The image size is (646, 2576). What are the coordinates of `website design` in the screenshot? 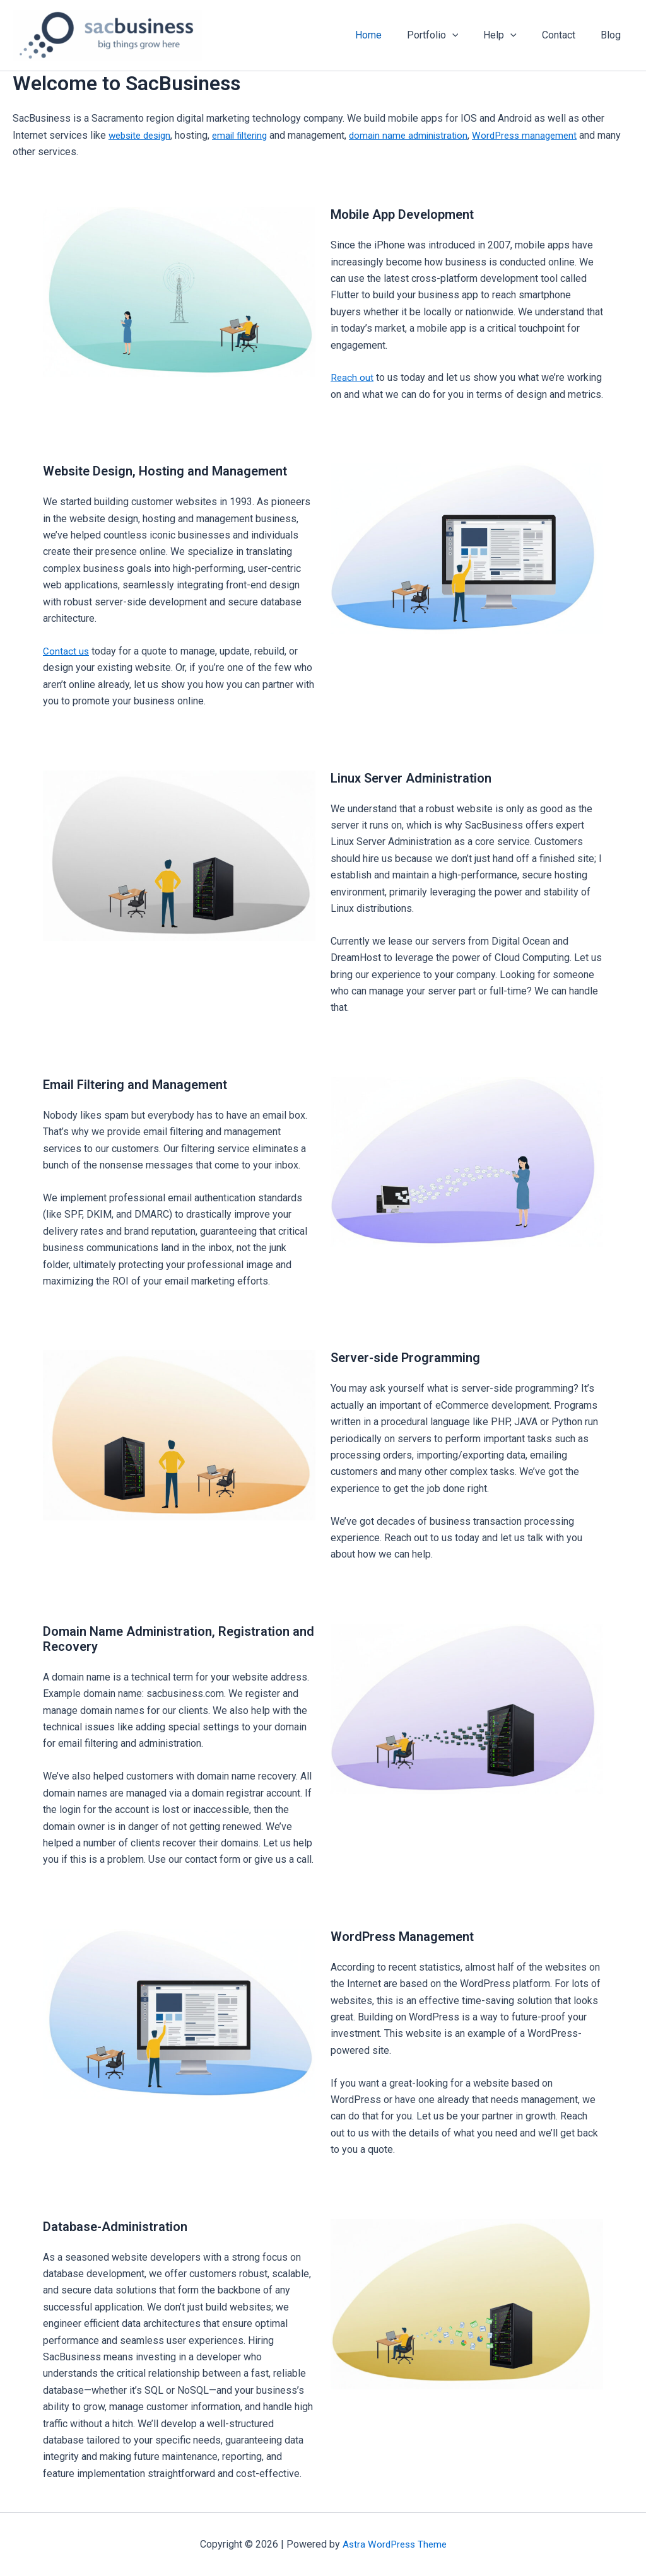 It's located at (143, 135).